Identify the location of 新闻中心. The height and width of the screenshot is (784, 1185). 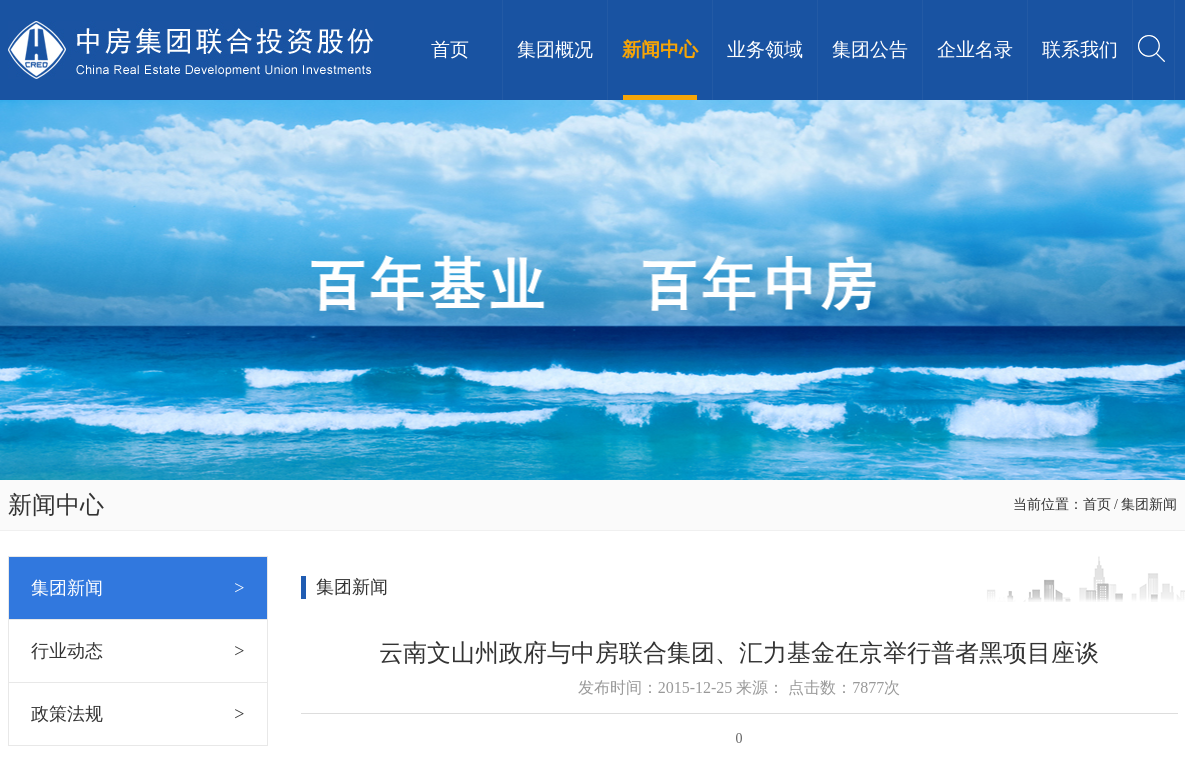
(660, 49).